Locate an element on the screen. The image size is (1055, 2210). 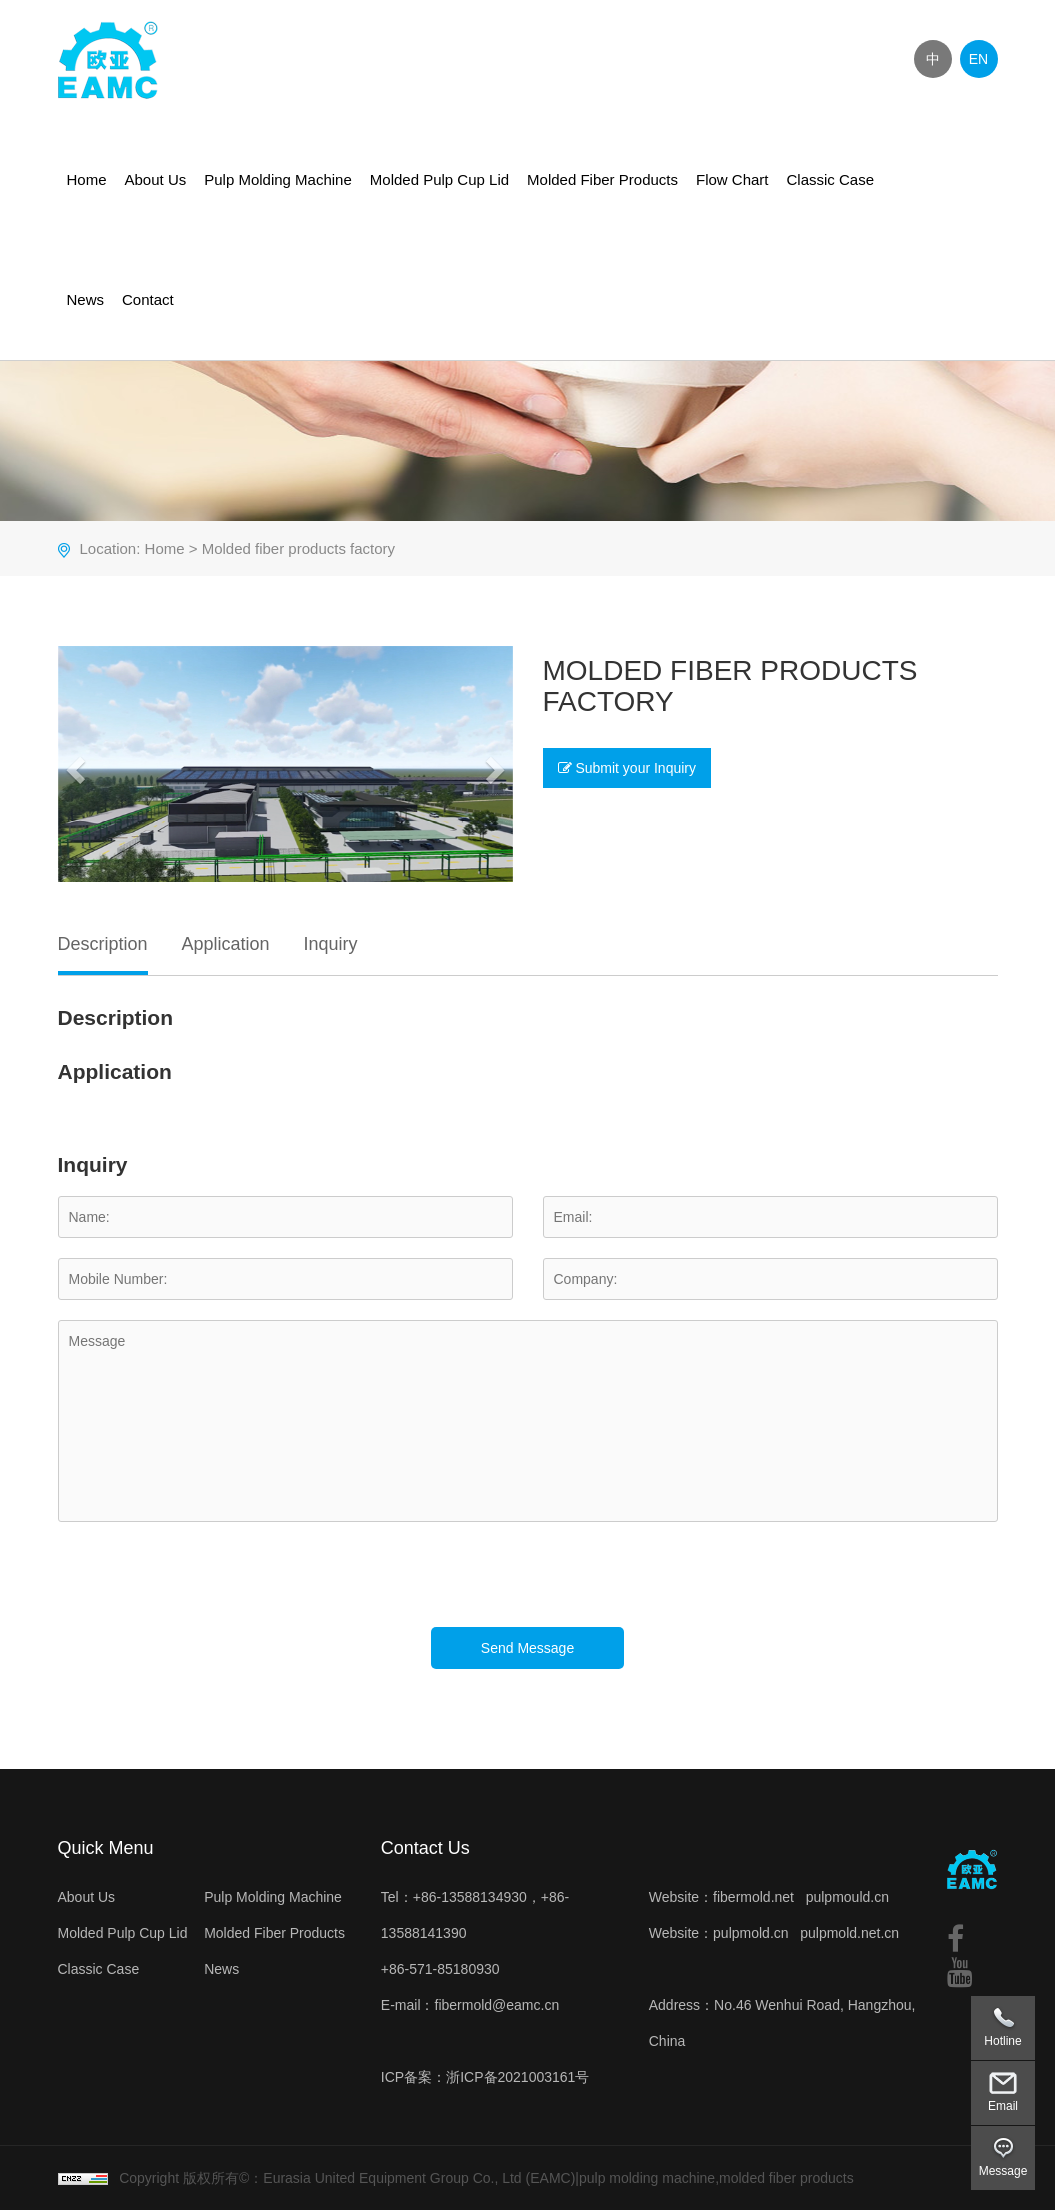
About Us is located at coordinates (156, 179).